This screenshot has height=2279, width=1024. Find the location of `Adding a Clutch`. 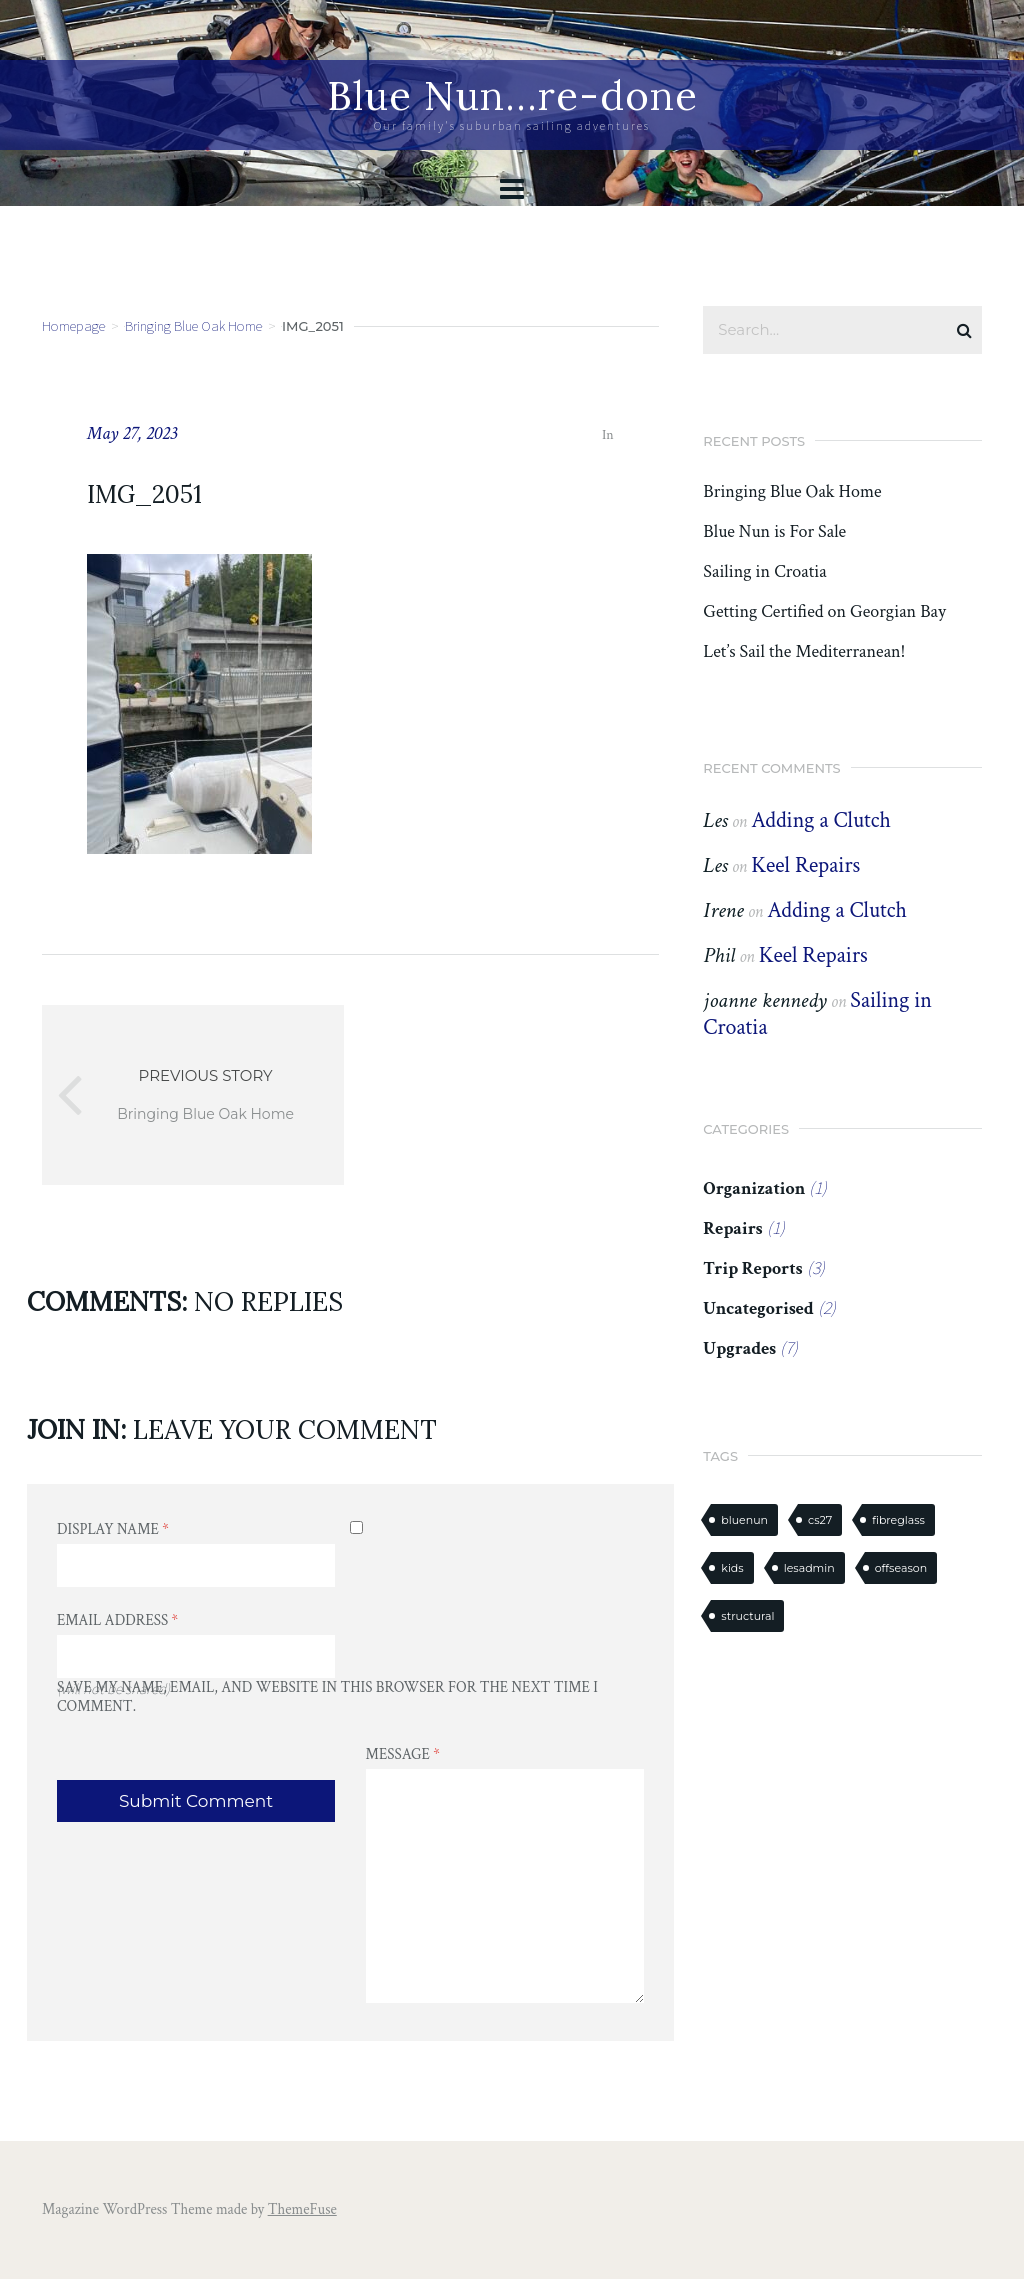

Adding a Clutch is located at coordinates (821, 820).